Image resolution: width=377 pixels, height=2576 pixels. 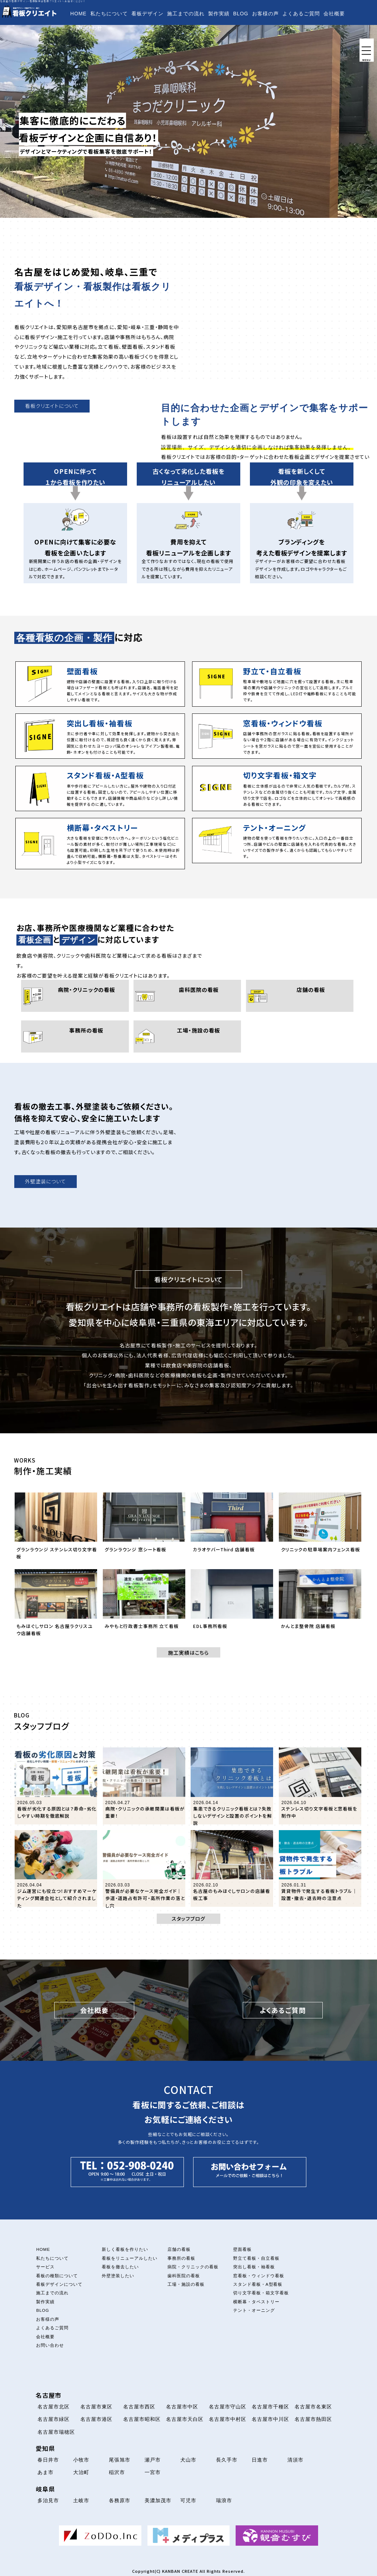 I want to click on 製作実績, so click(x=219, y=13).